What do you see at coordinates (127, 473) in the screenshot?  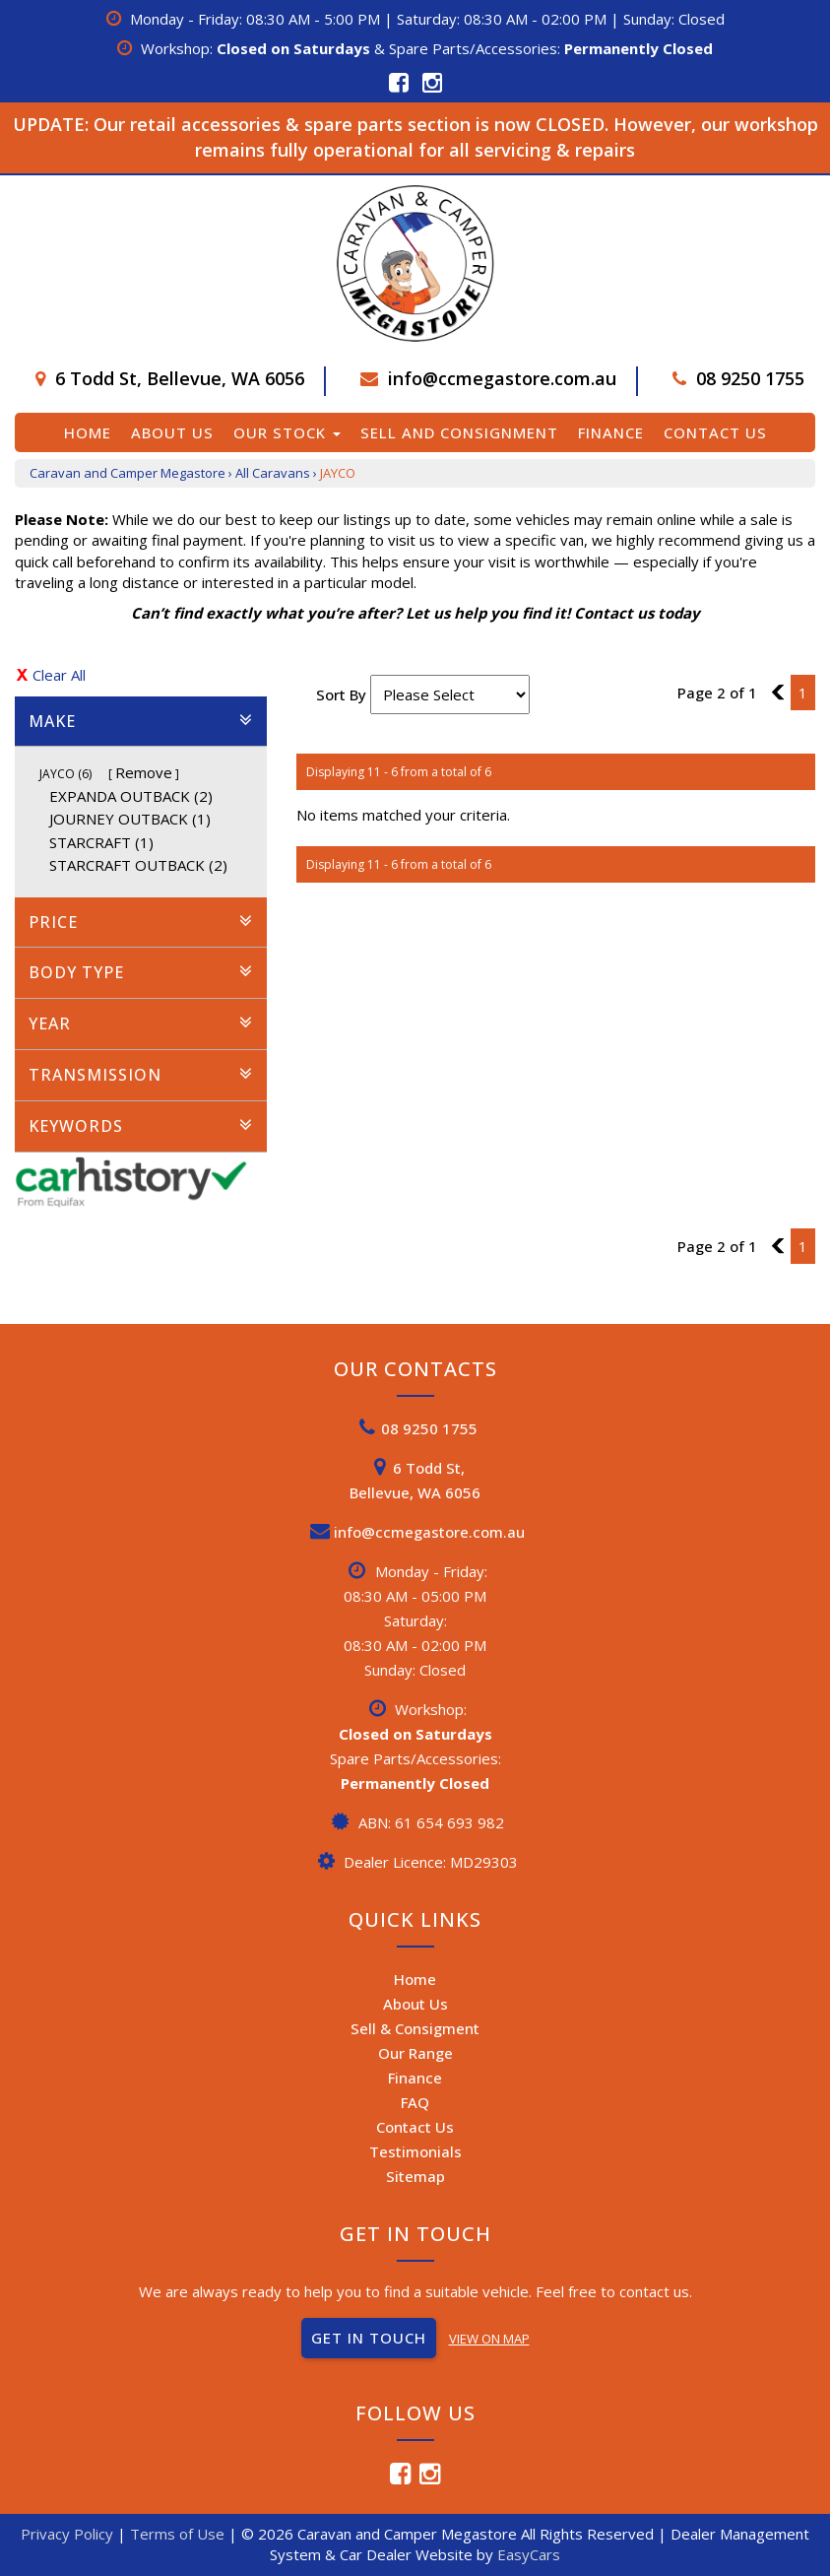 I see `Caravan and Camper Megastore` at bounding box center [127, 473].